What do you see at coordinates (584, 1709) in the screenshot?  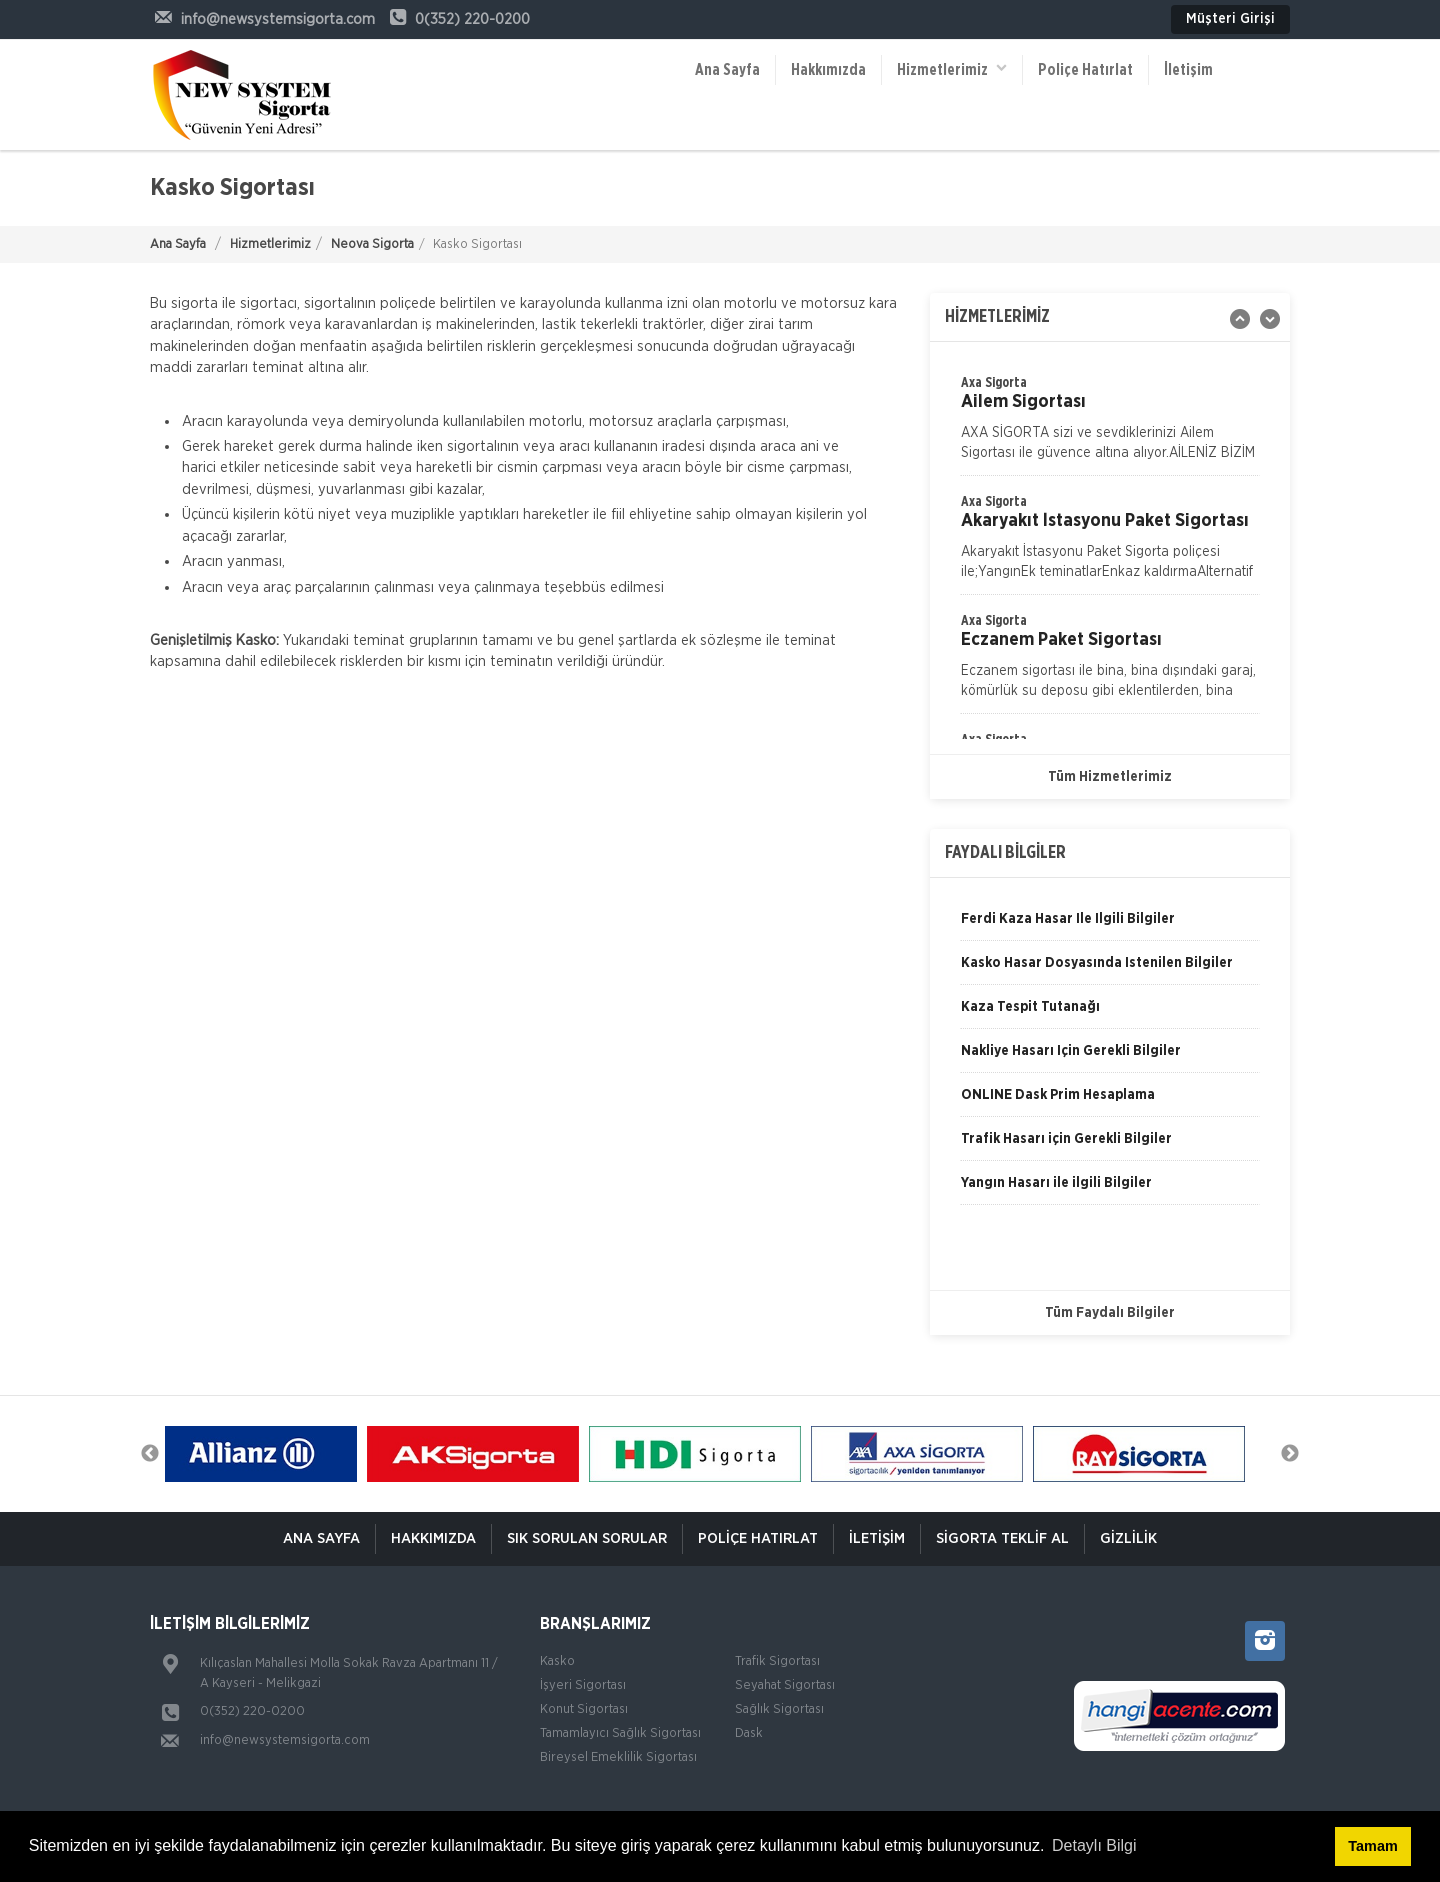 I see `Konut Sigortası` at bounding box center [584, 1709].